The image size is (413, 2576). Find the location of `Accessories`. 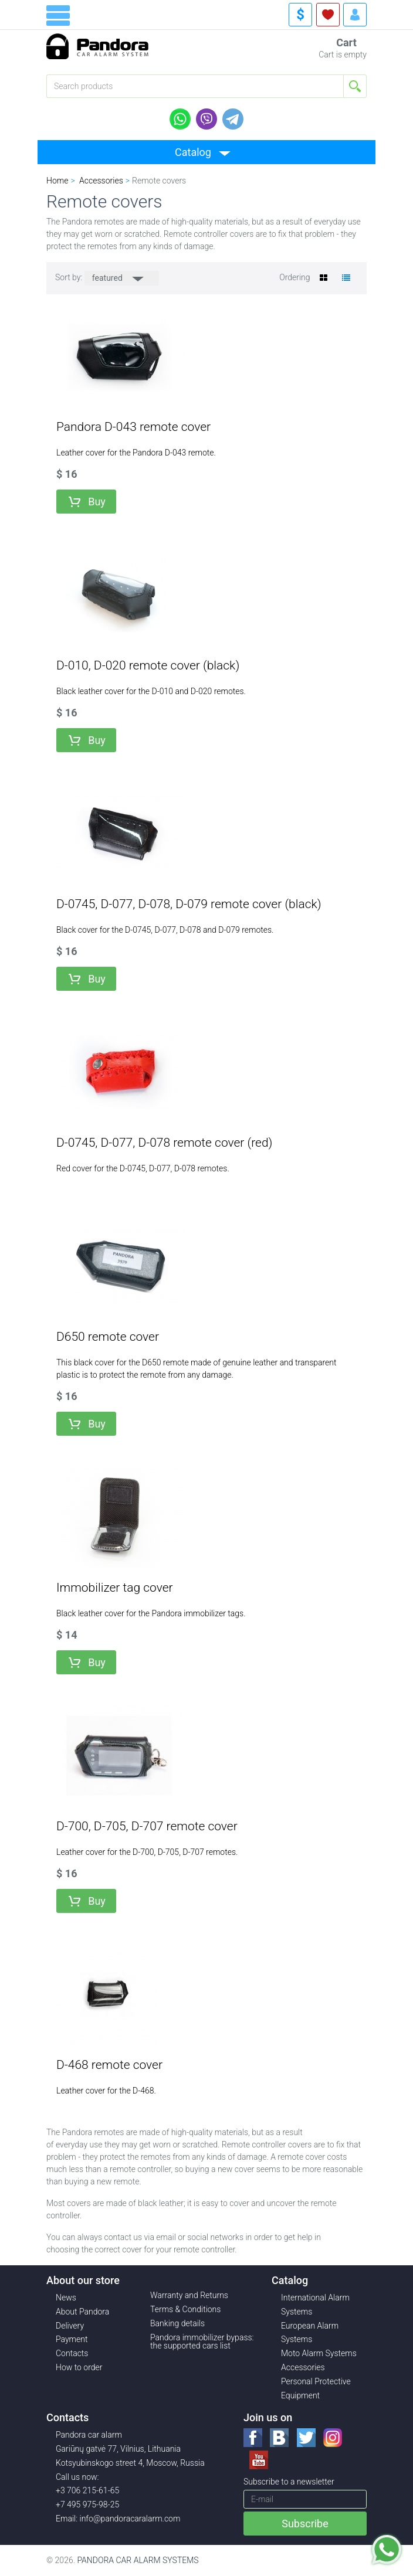

Accessories is located at coordinates (303, 2367).